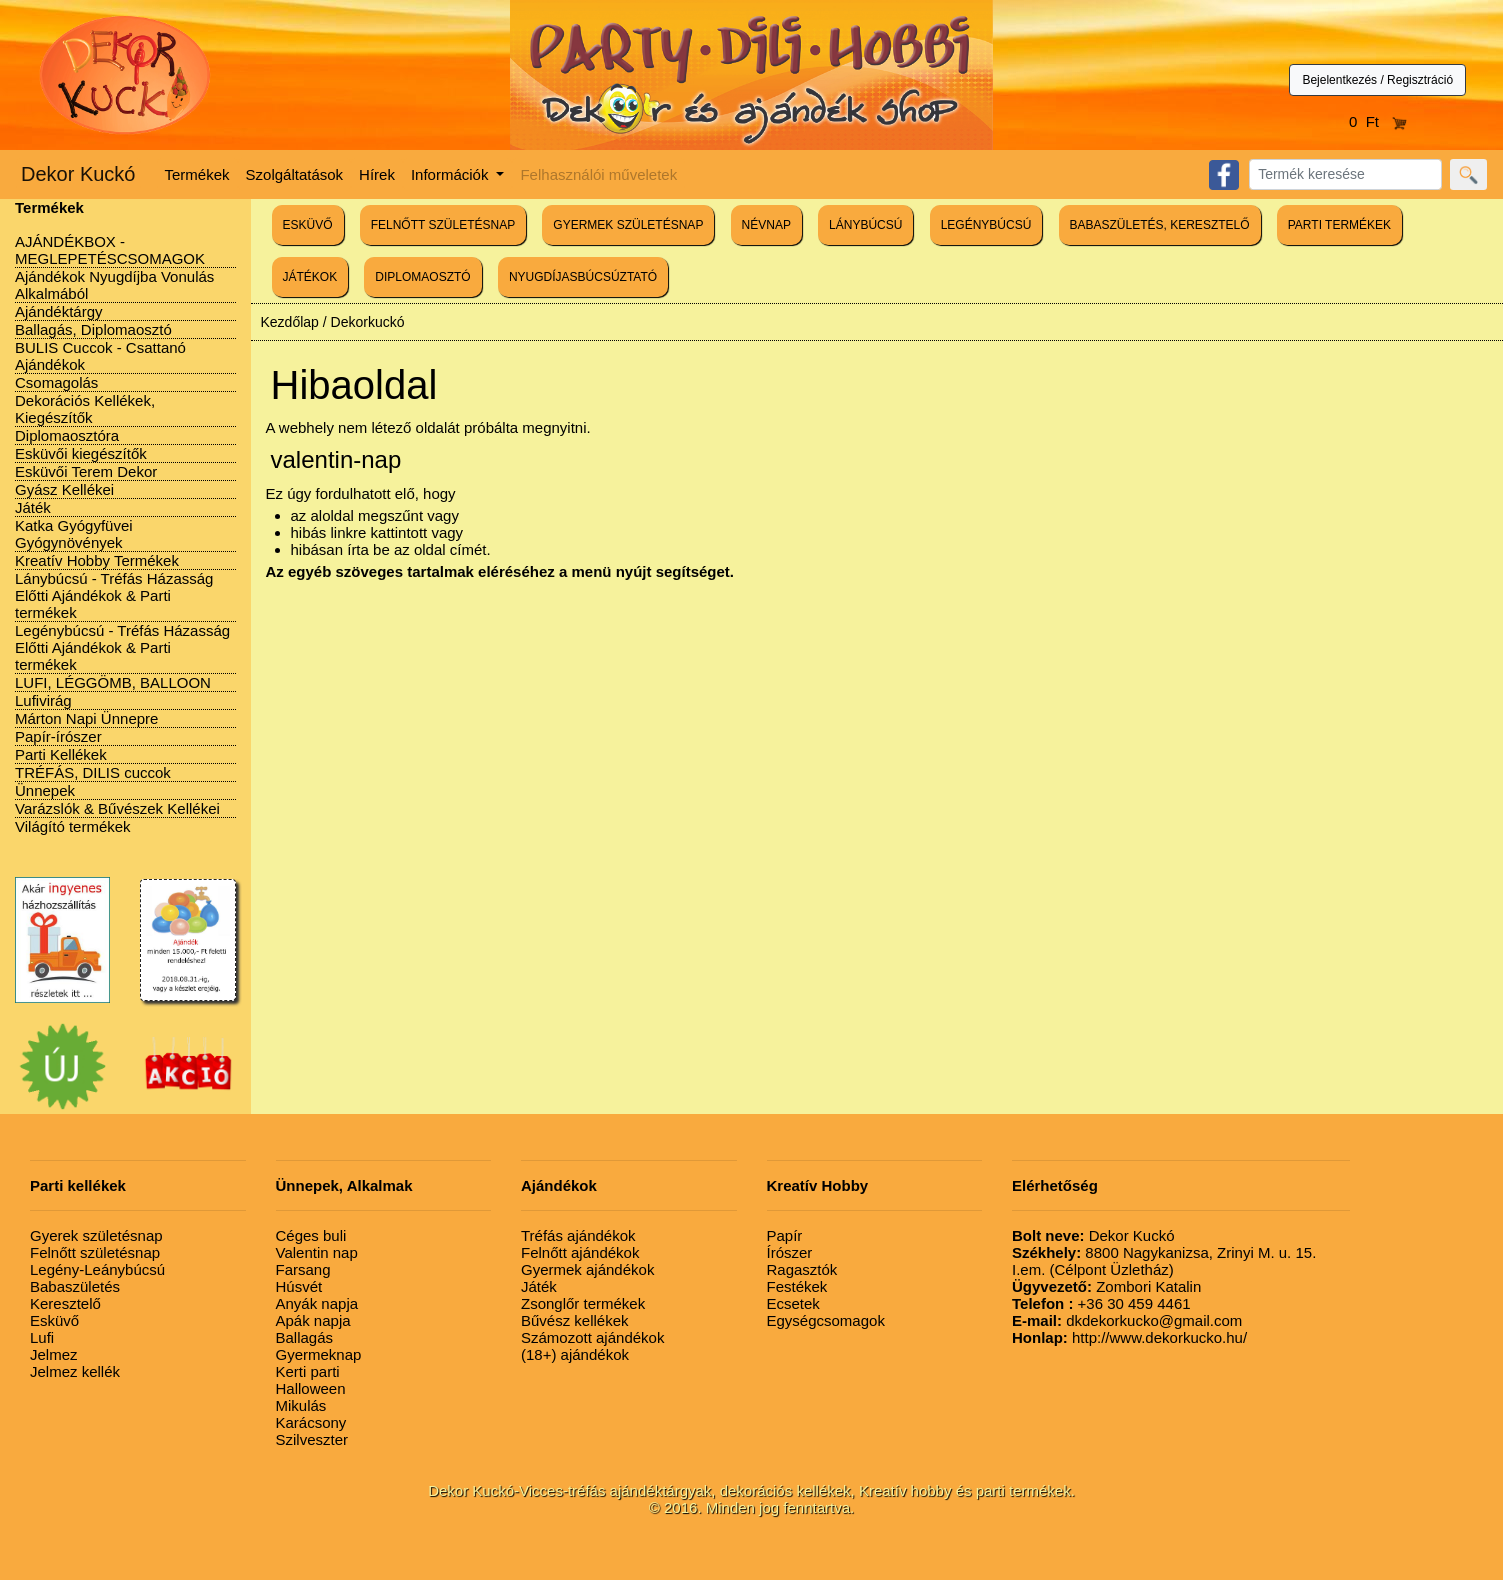 This screenshot has height=1580, width=1503. What do you see at coordinates (74, 534) in the screenshot?
I see `Katka Gyógyfüvei Gyógynövények` at bounding box center [74, 534].